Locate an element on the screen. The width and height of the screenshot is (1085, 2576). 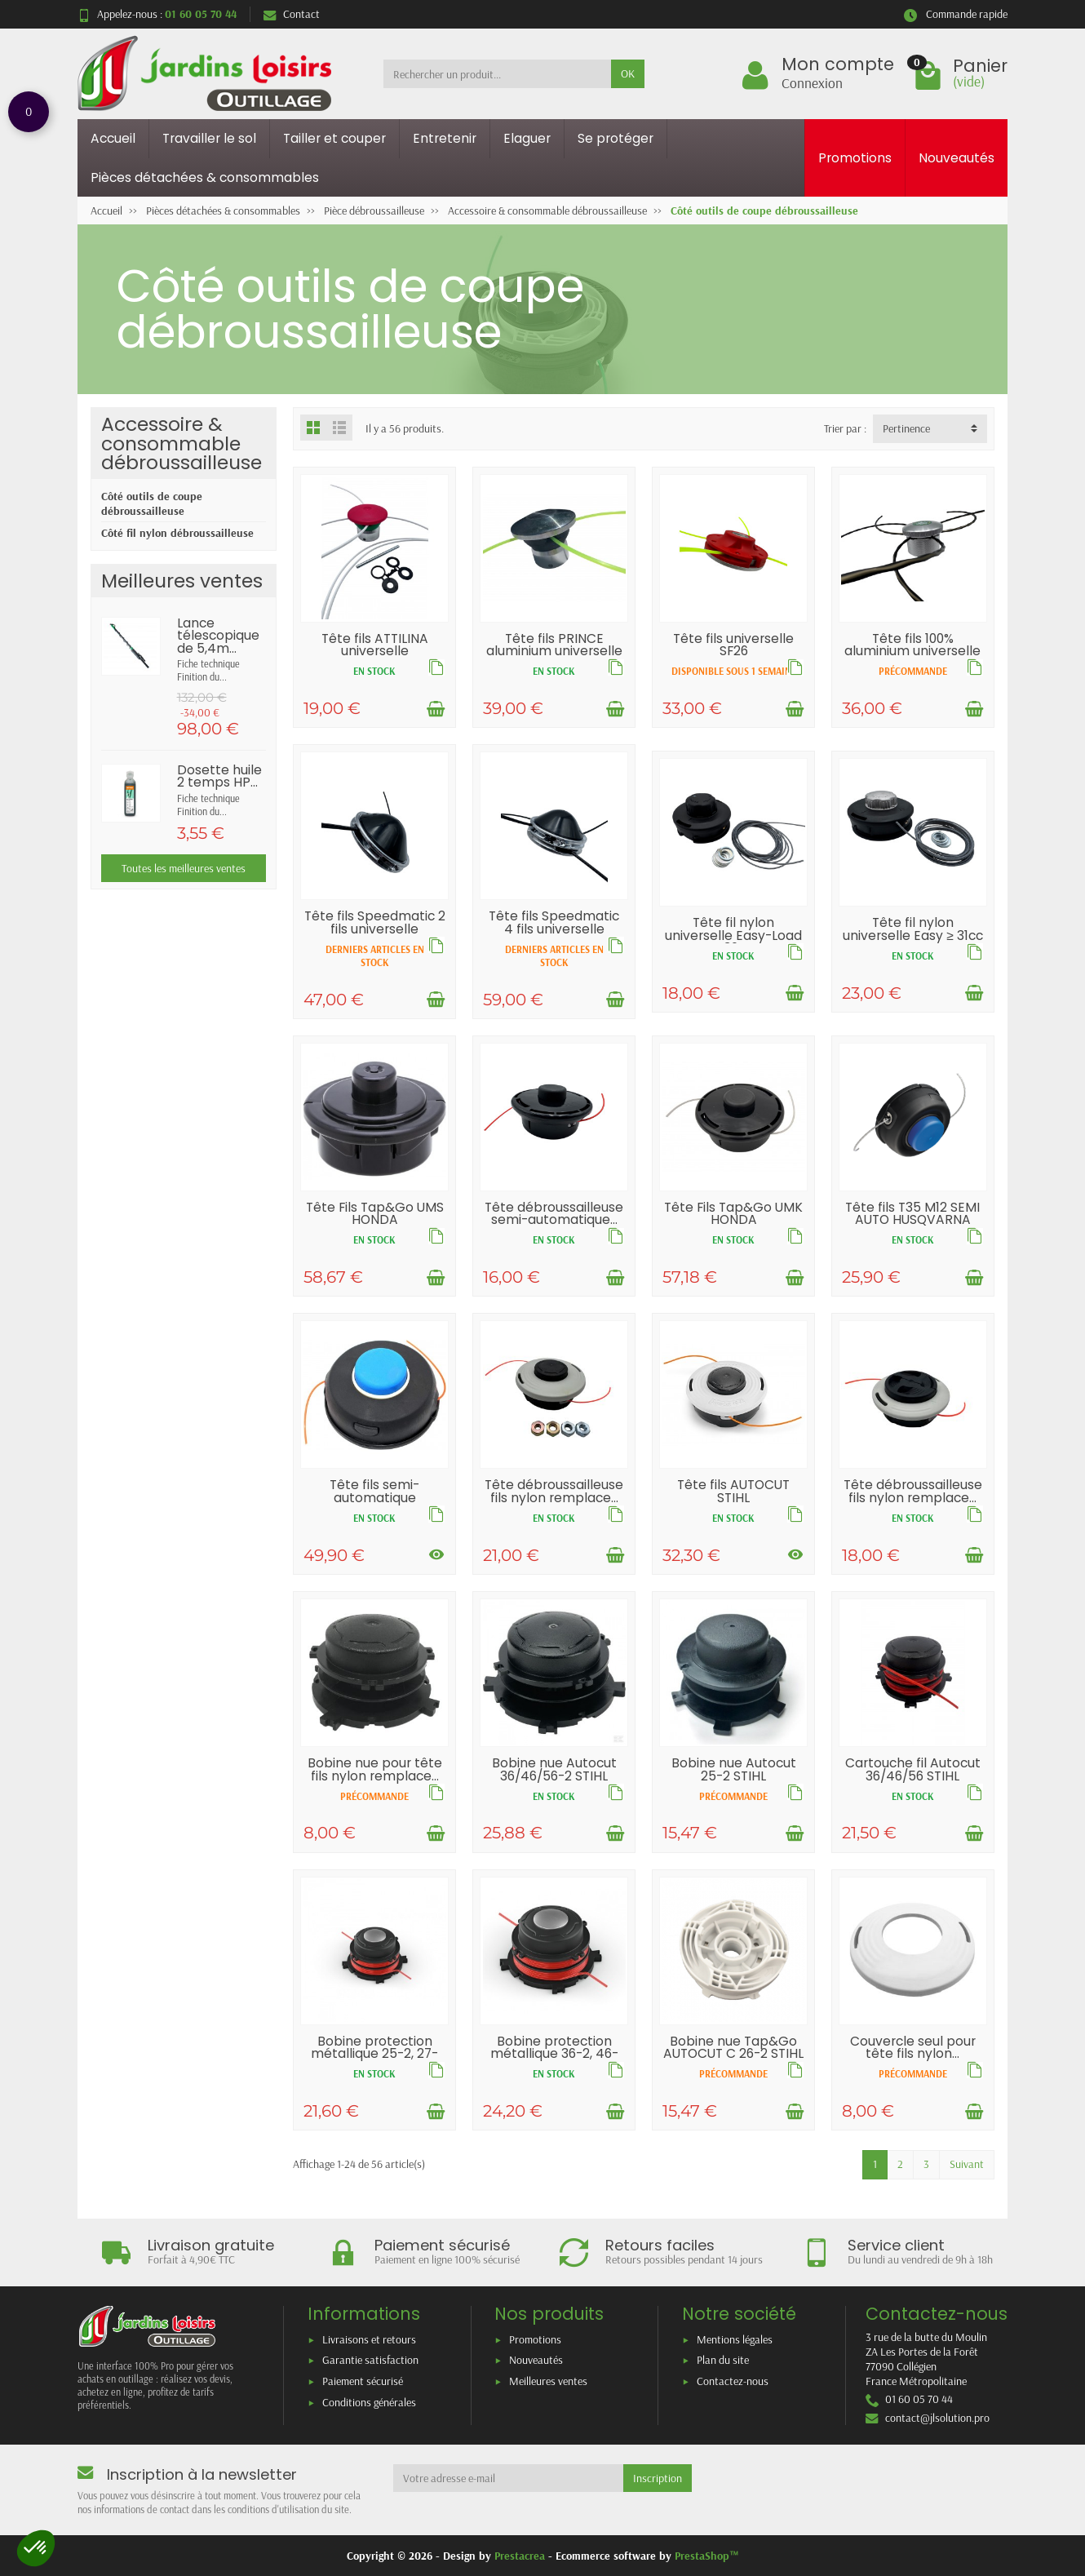
Tailler et couper is located at coordinates (334, 138).